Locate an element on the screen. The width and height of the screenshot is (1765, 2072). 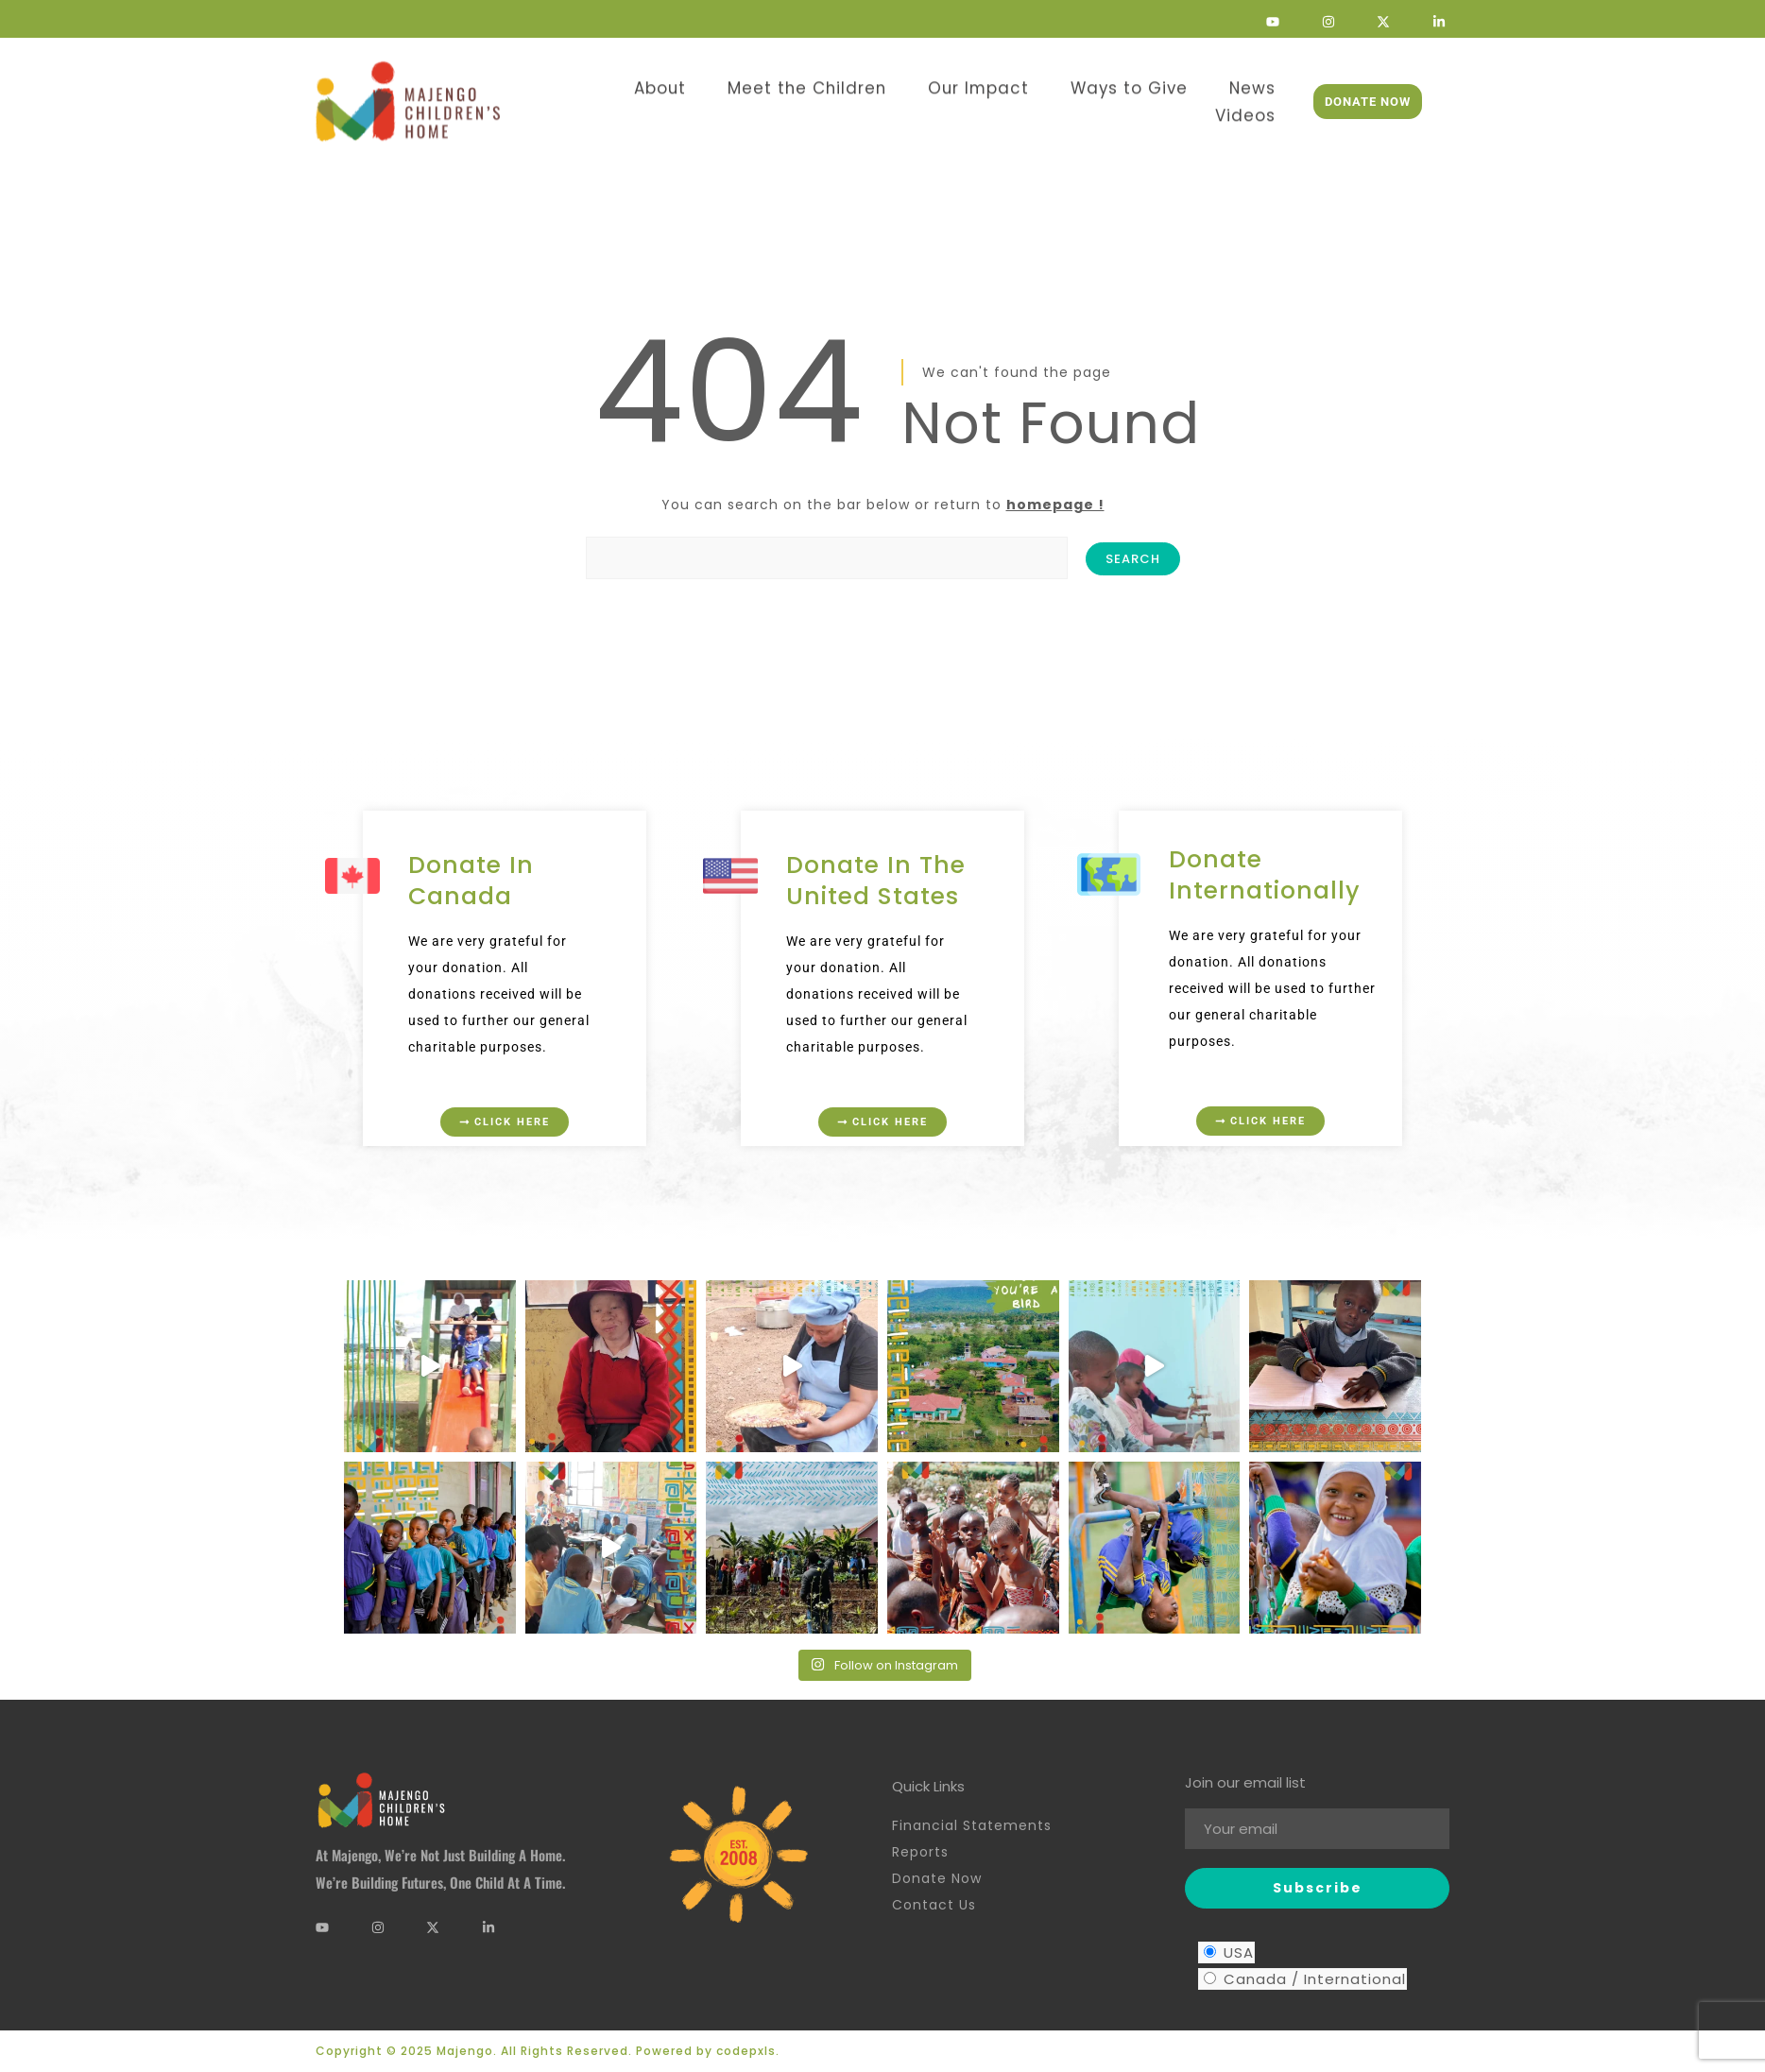
Copyright © 2025 Majengo. All Rights Reserved. Powered by codepxls. is located at coordinates (548, 2051).